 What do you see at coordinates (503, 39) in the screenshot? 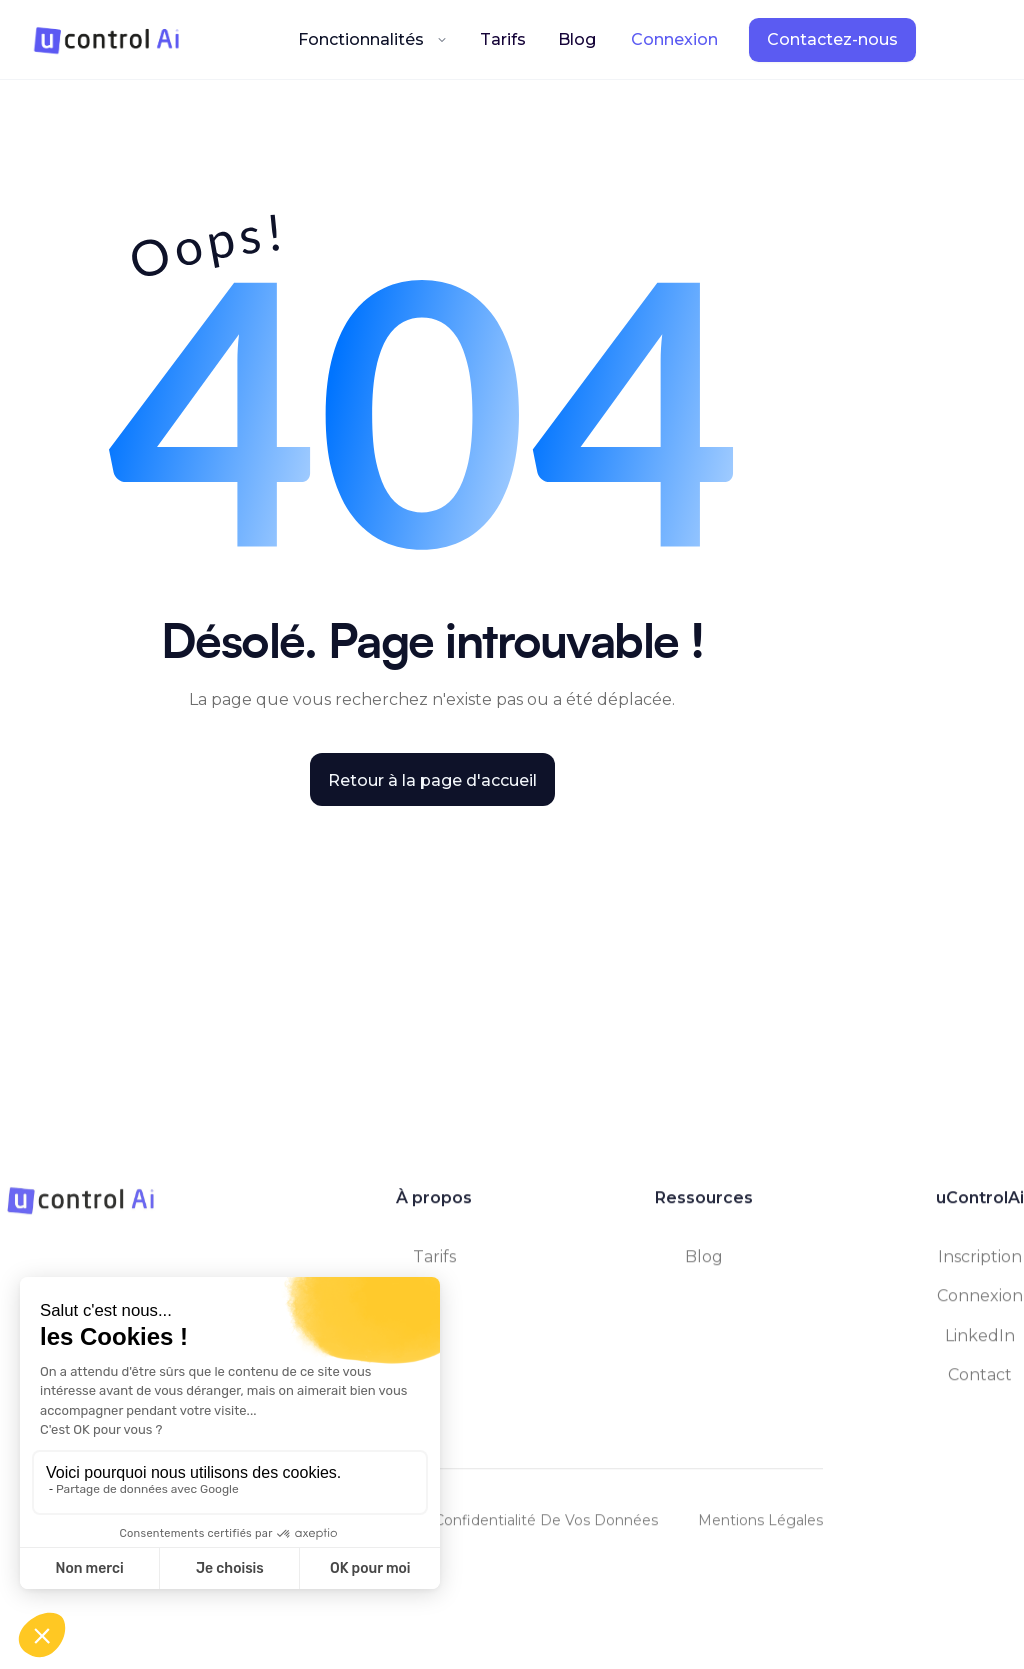
I see `Tarifs` at bounding box center [503, 39].